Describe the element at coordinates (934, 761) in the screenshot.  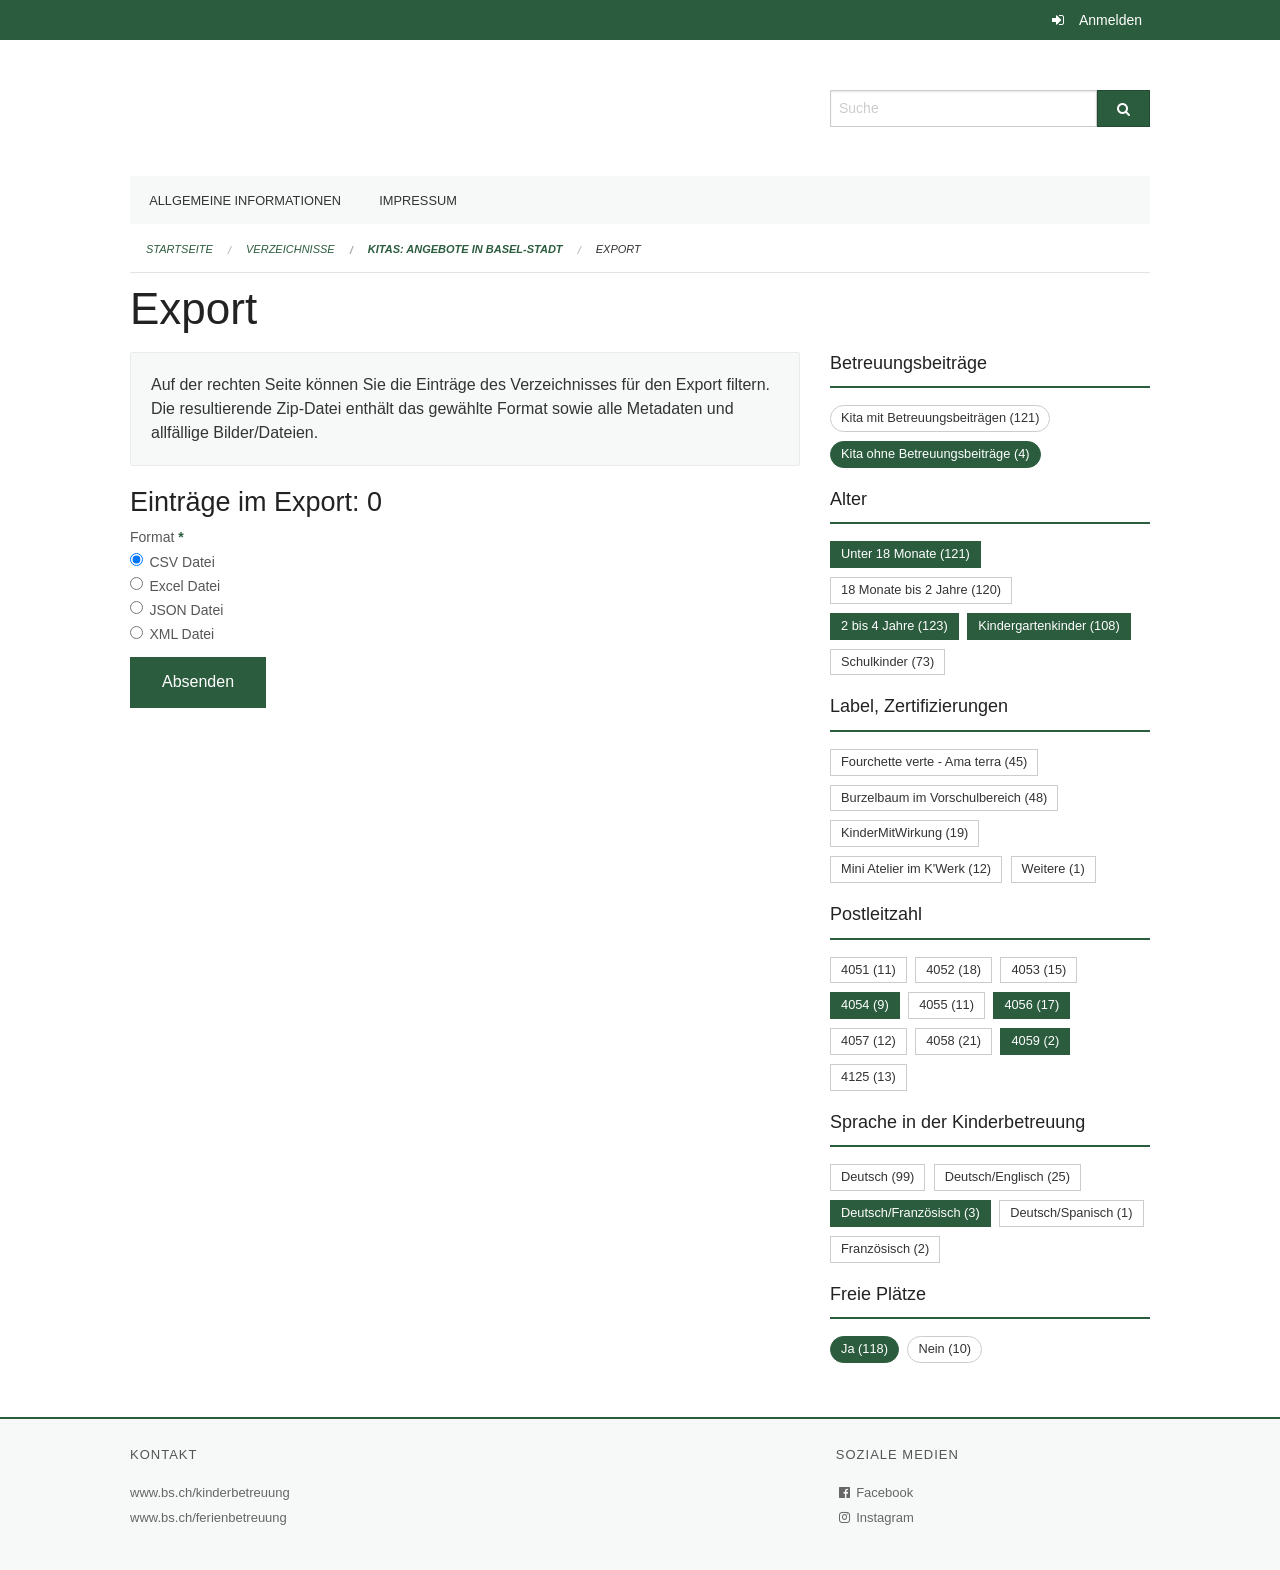
I see `Fourchette verte - Ama terra (45)` at that location.